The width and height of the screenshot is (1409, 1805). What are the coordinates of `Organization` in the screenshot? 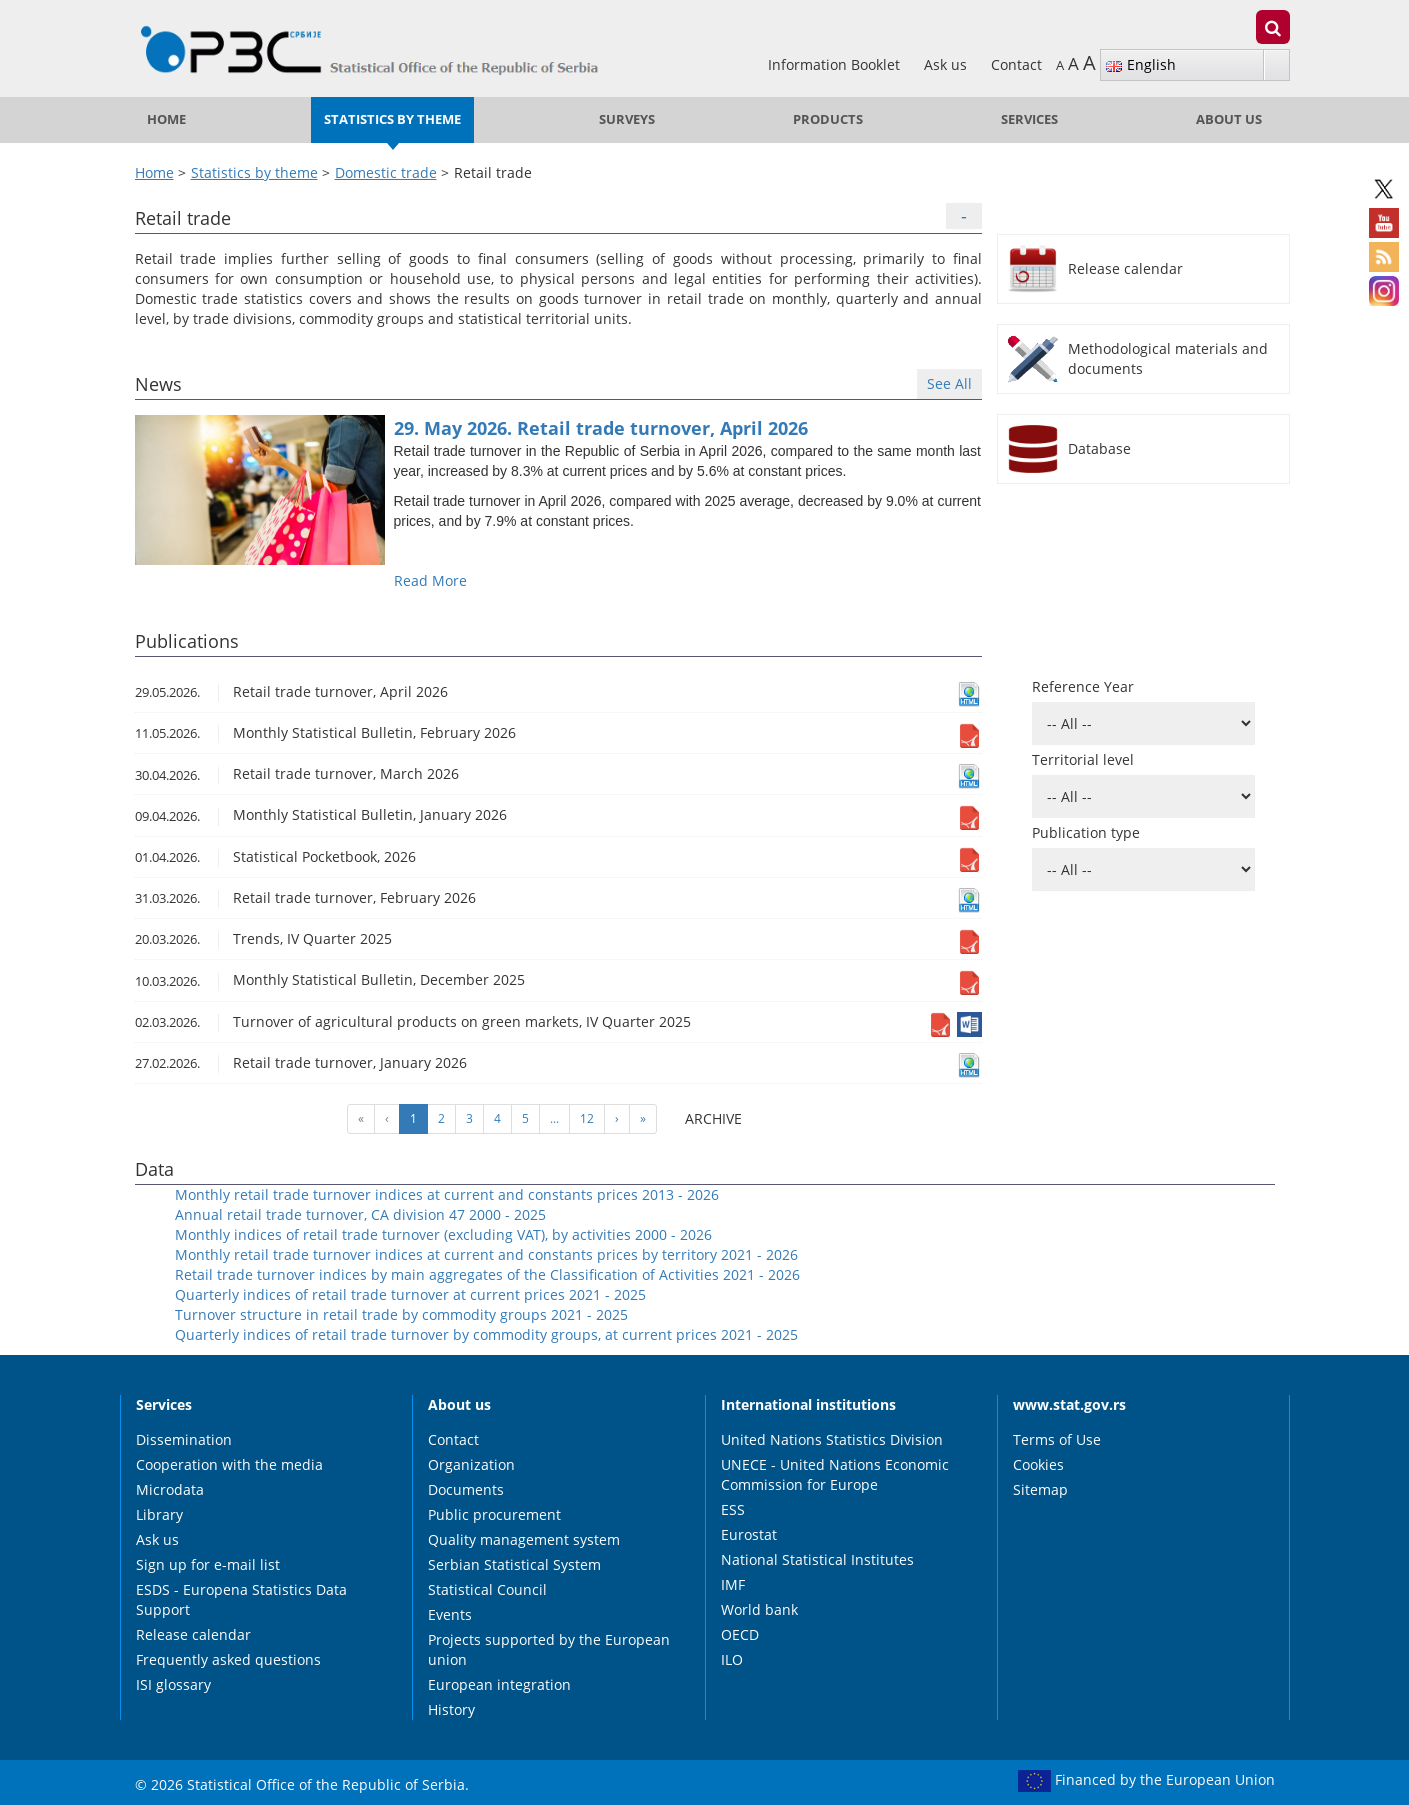 It's located at (471, 1464).